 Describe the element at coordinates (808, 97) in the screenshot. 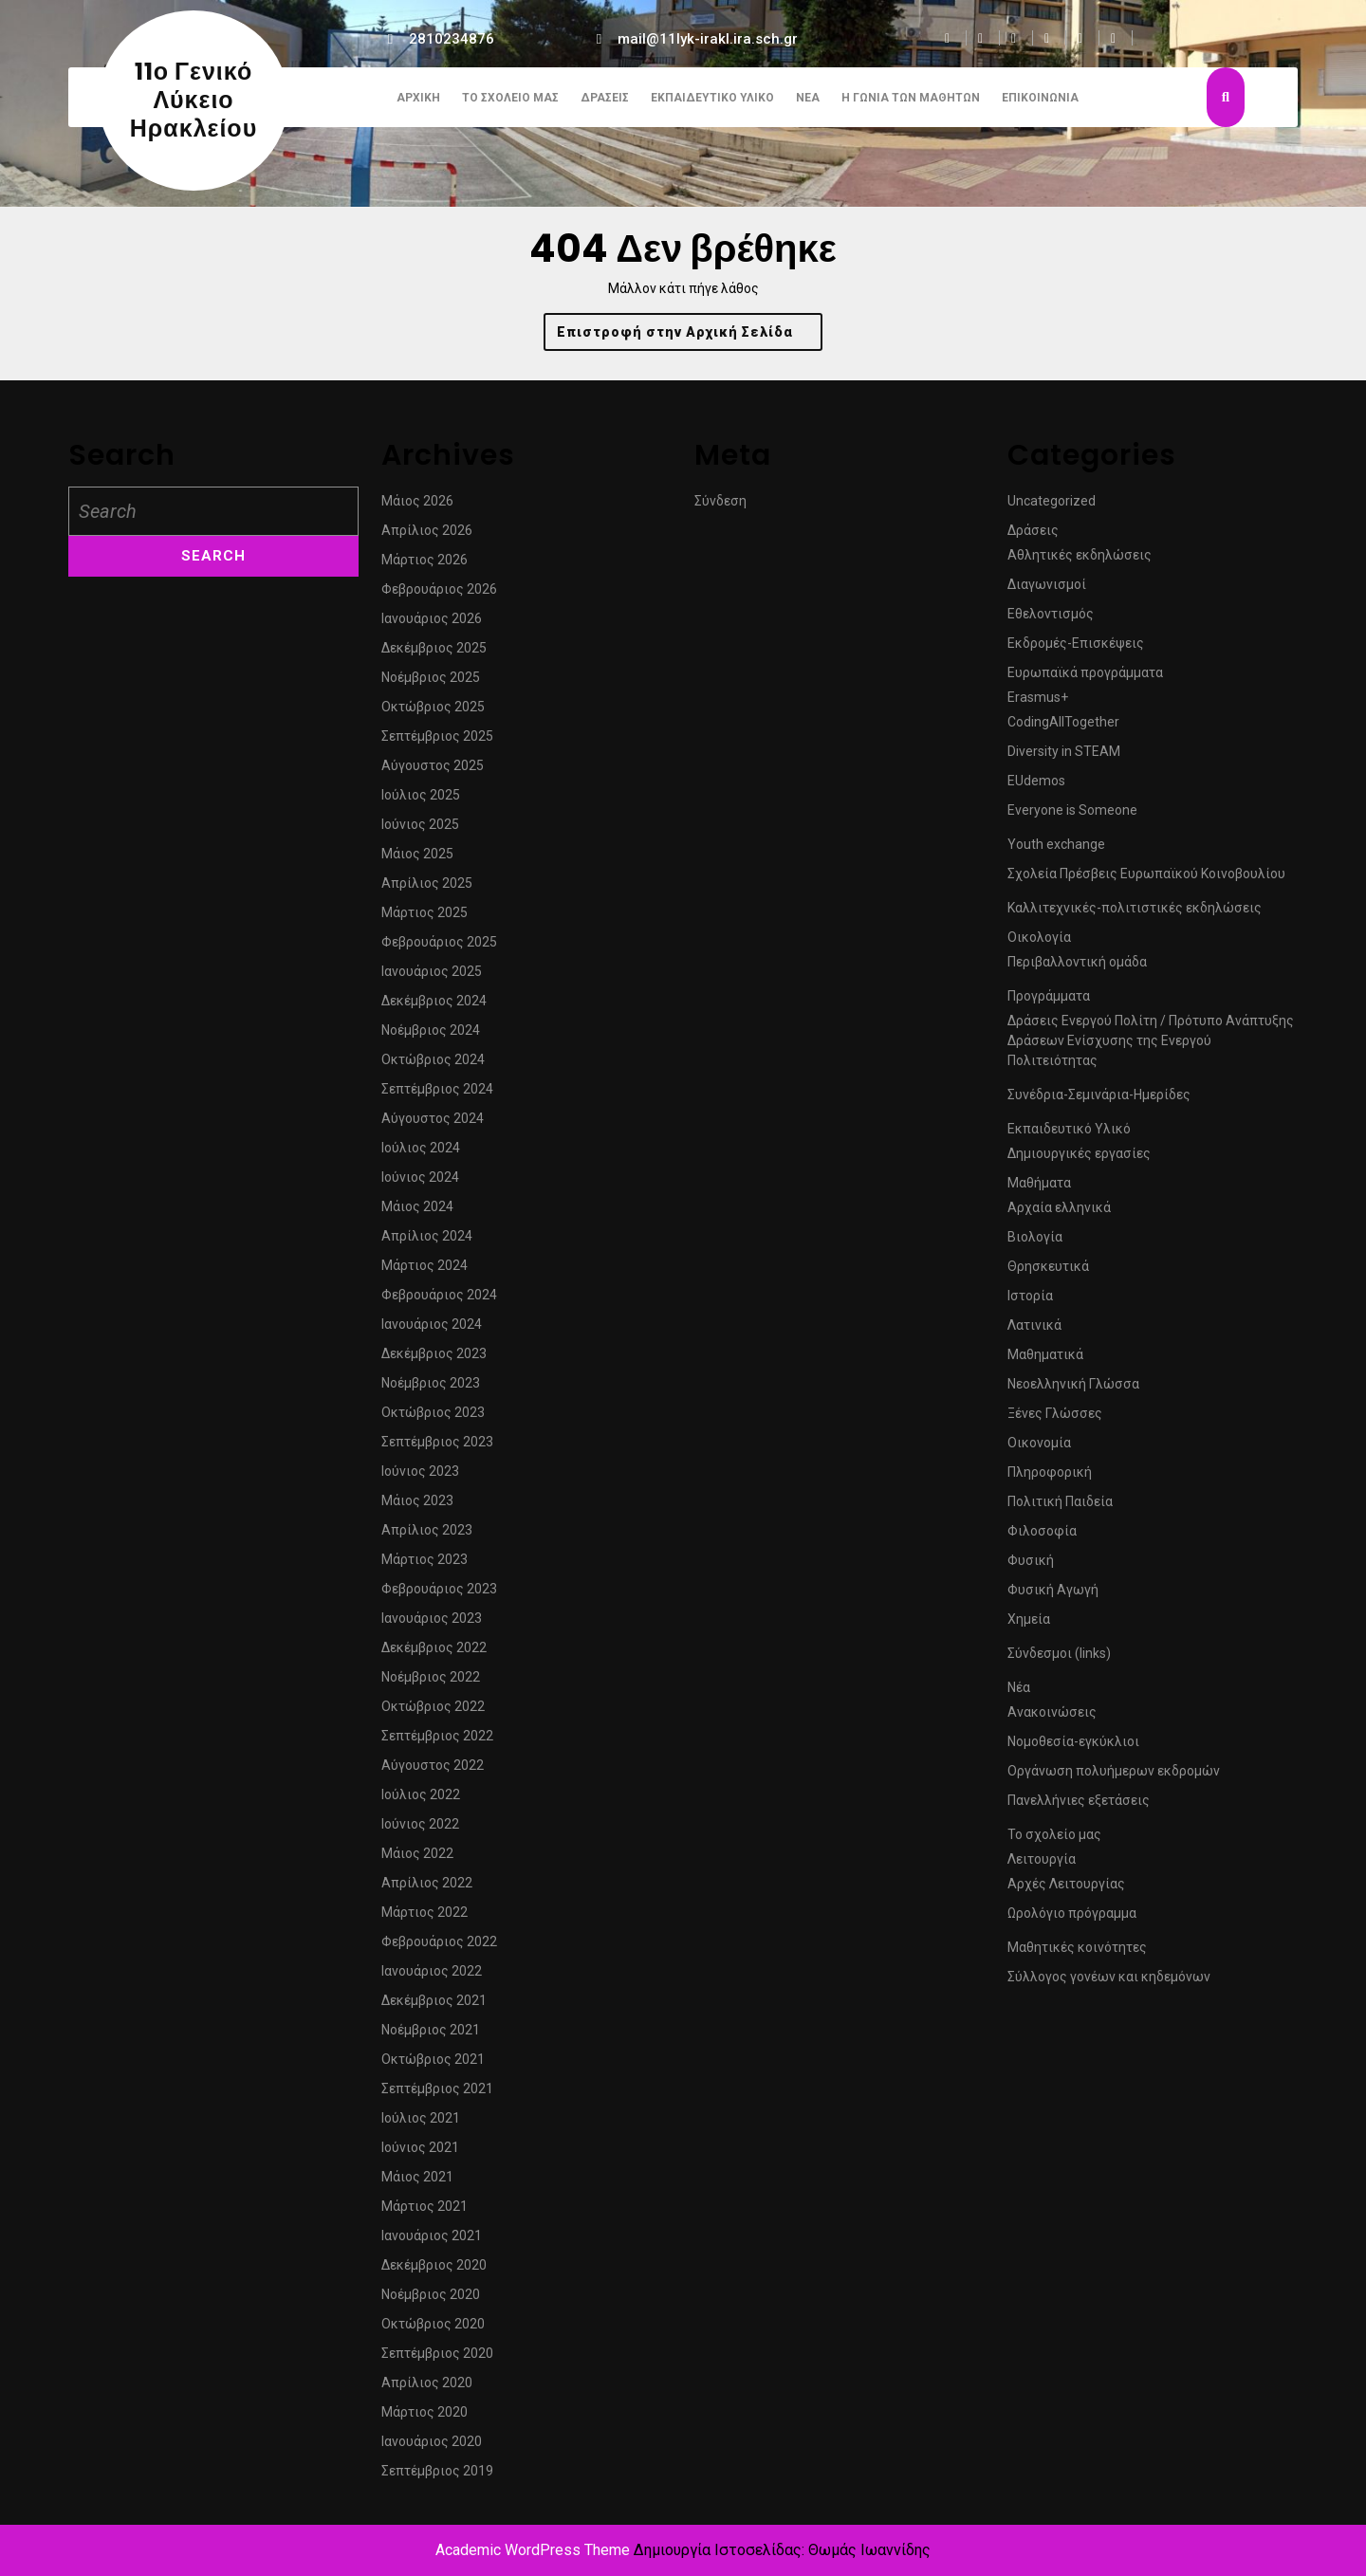

I see `Νέα` at that location.